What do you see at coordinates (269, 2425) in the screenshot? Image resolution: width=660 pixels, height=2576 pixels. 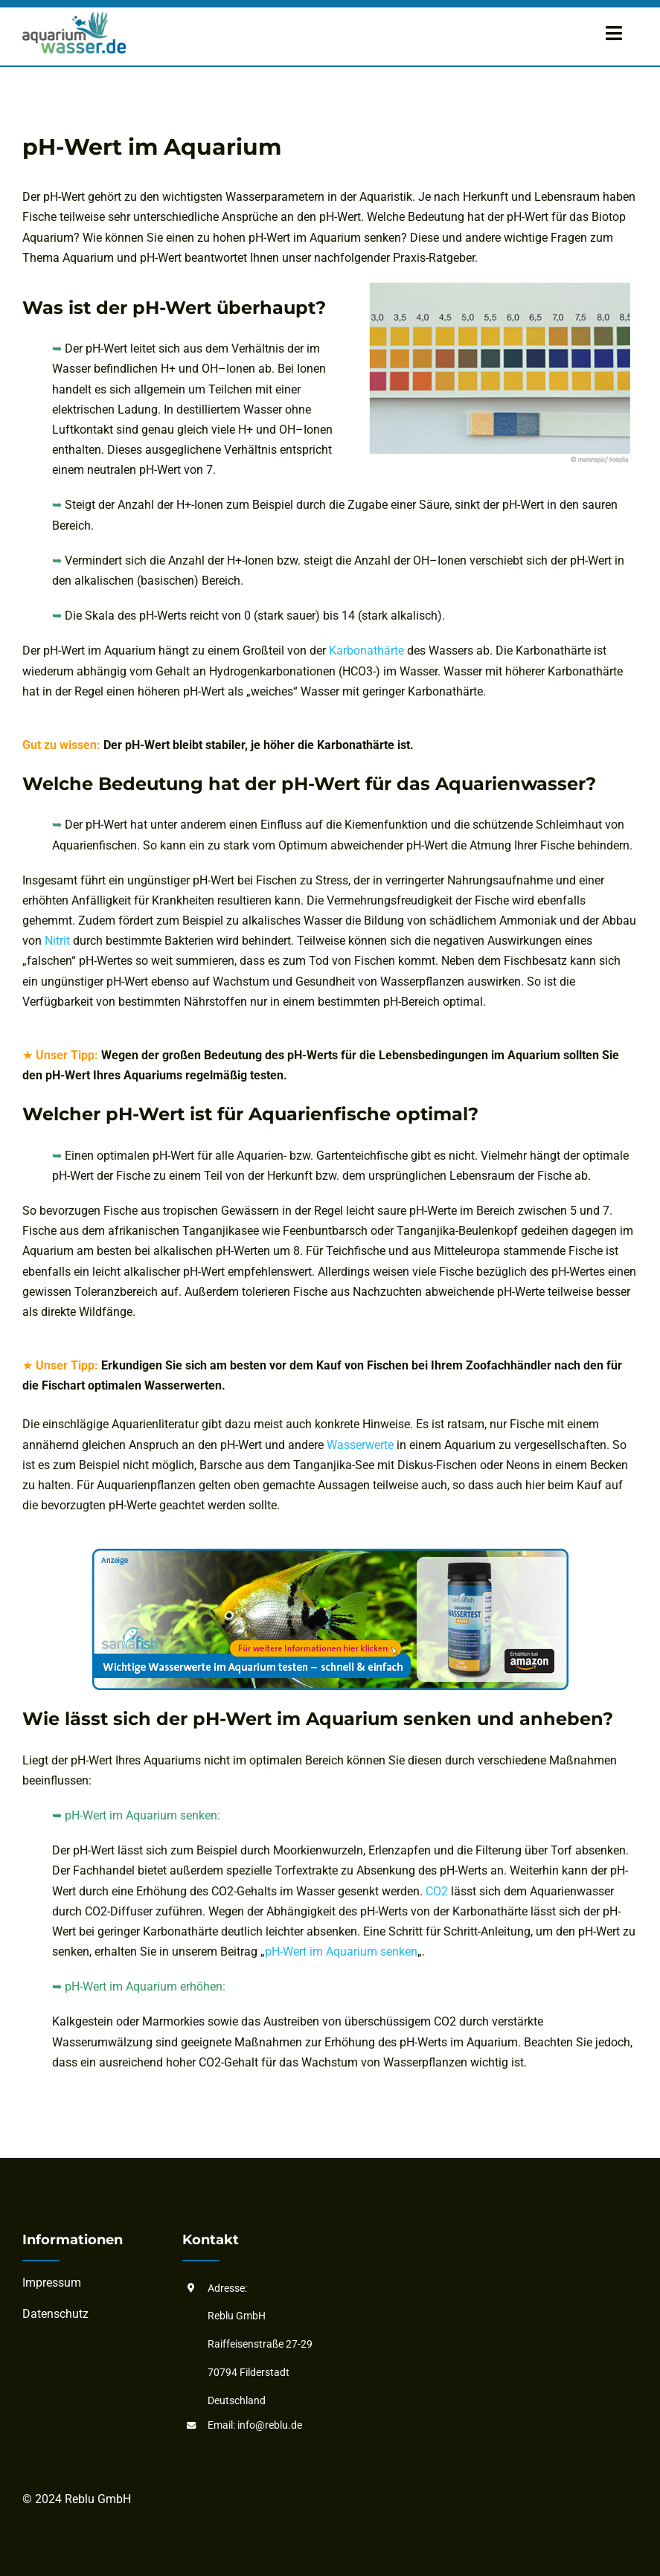 I see `info@reblu.de` at bounding box center [269, 2425].